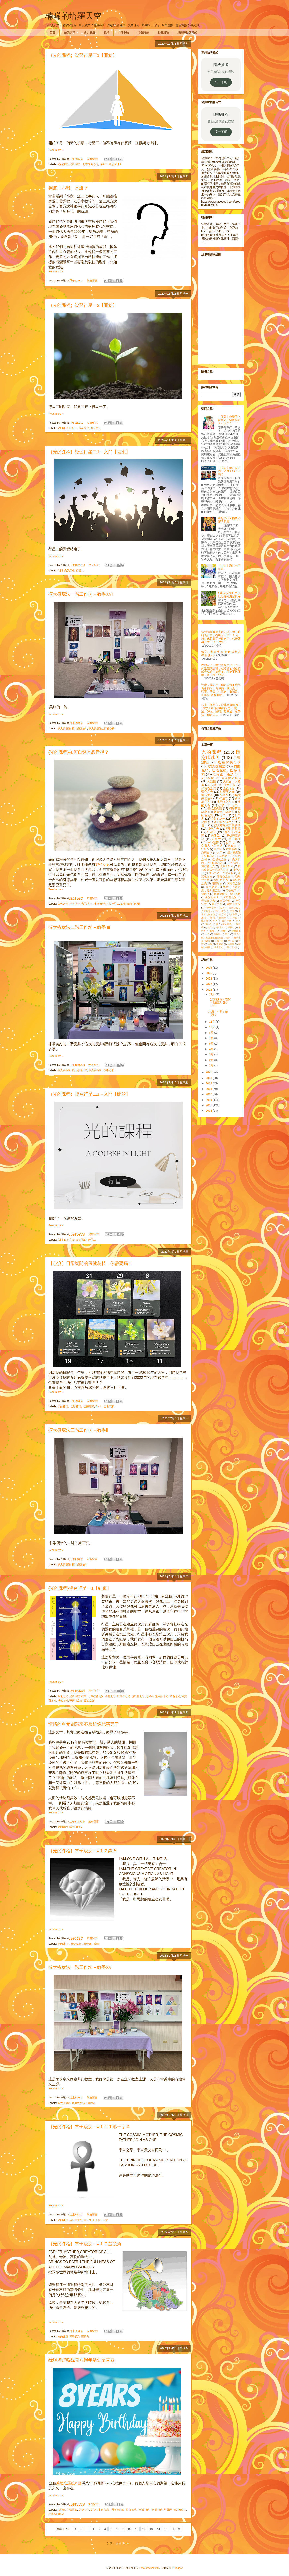 This screenshot has width=289, height=2576. I want to click on ｛光的課程｝單子級次－#１０豐饒角, so click(84, 2243).